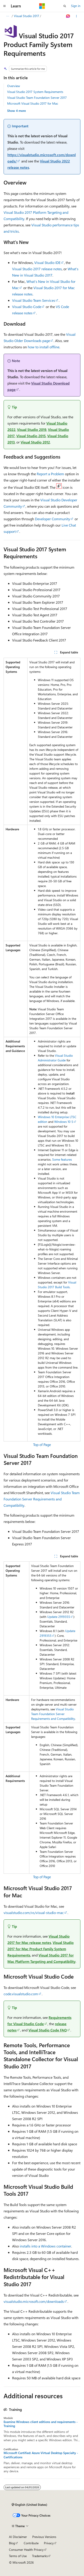 The width and height of the screenshot is (84, 2576). What do you see at coordinates (64, 6) in the screenshot?
I see `[Open search]` at bounding box center [64, 6].